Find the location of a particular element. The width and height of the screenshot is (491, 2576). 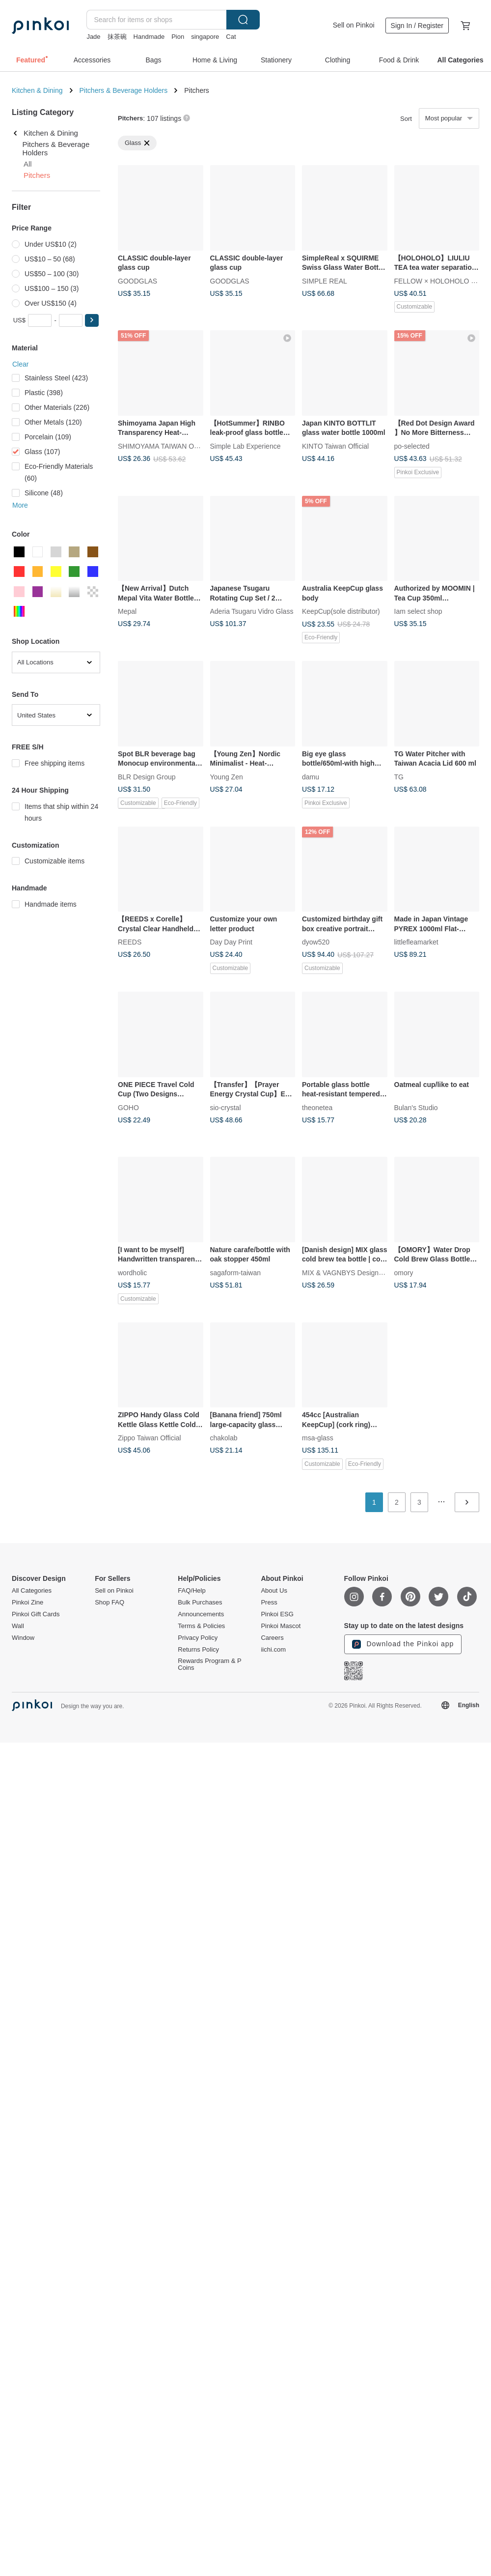

Cat is located at coordinates (231, 36).